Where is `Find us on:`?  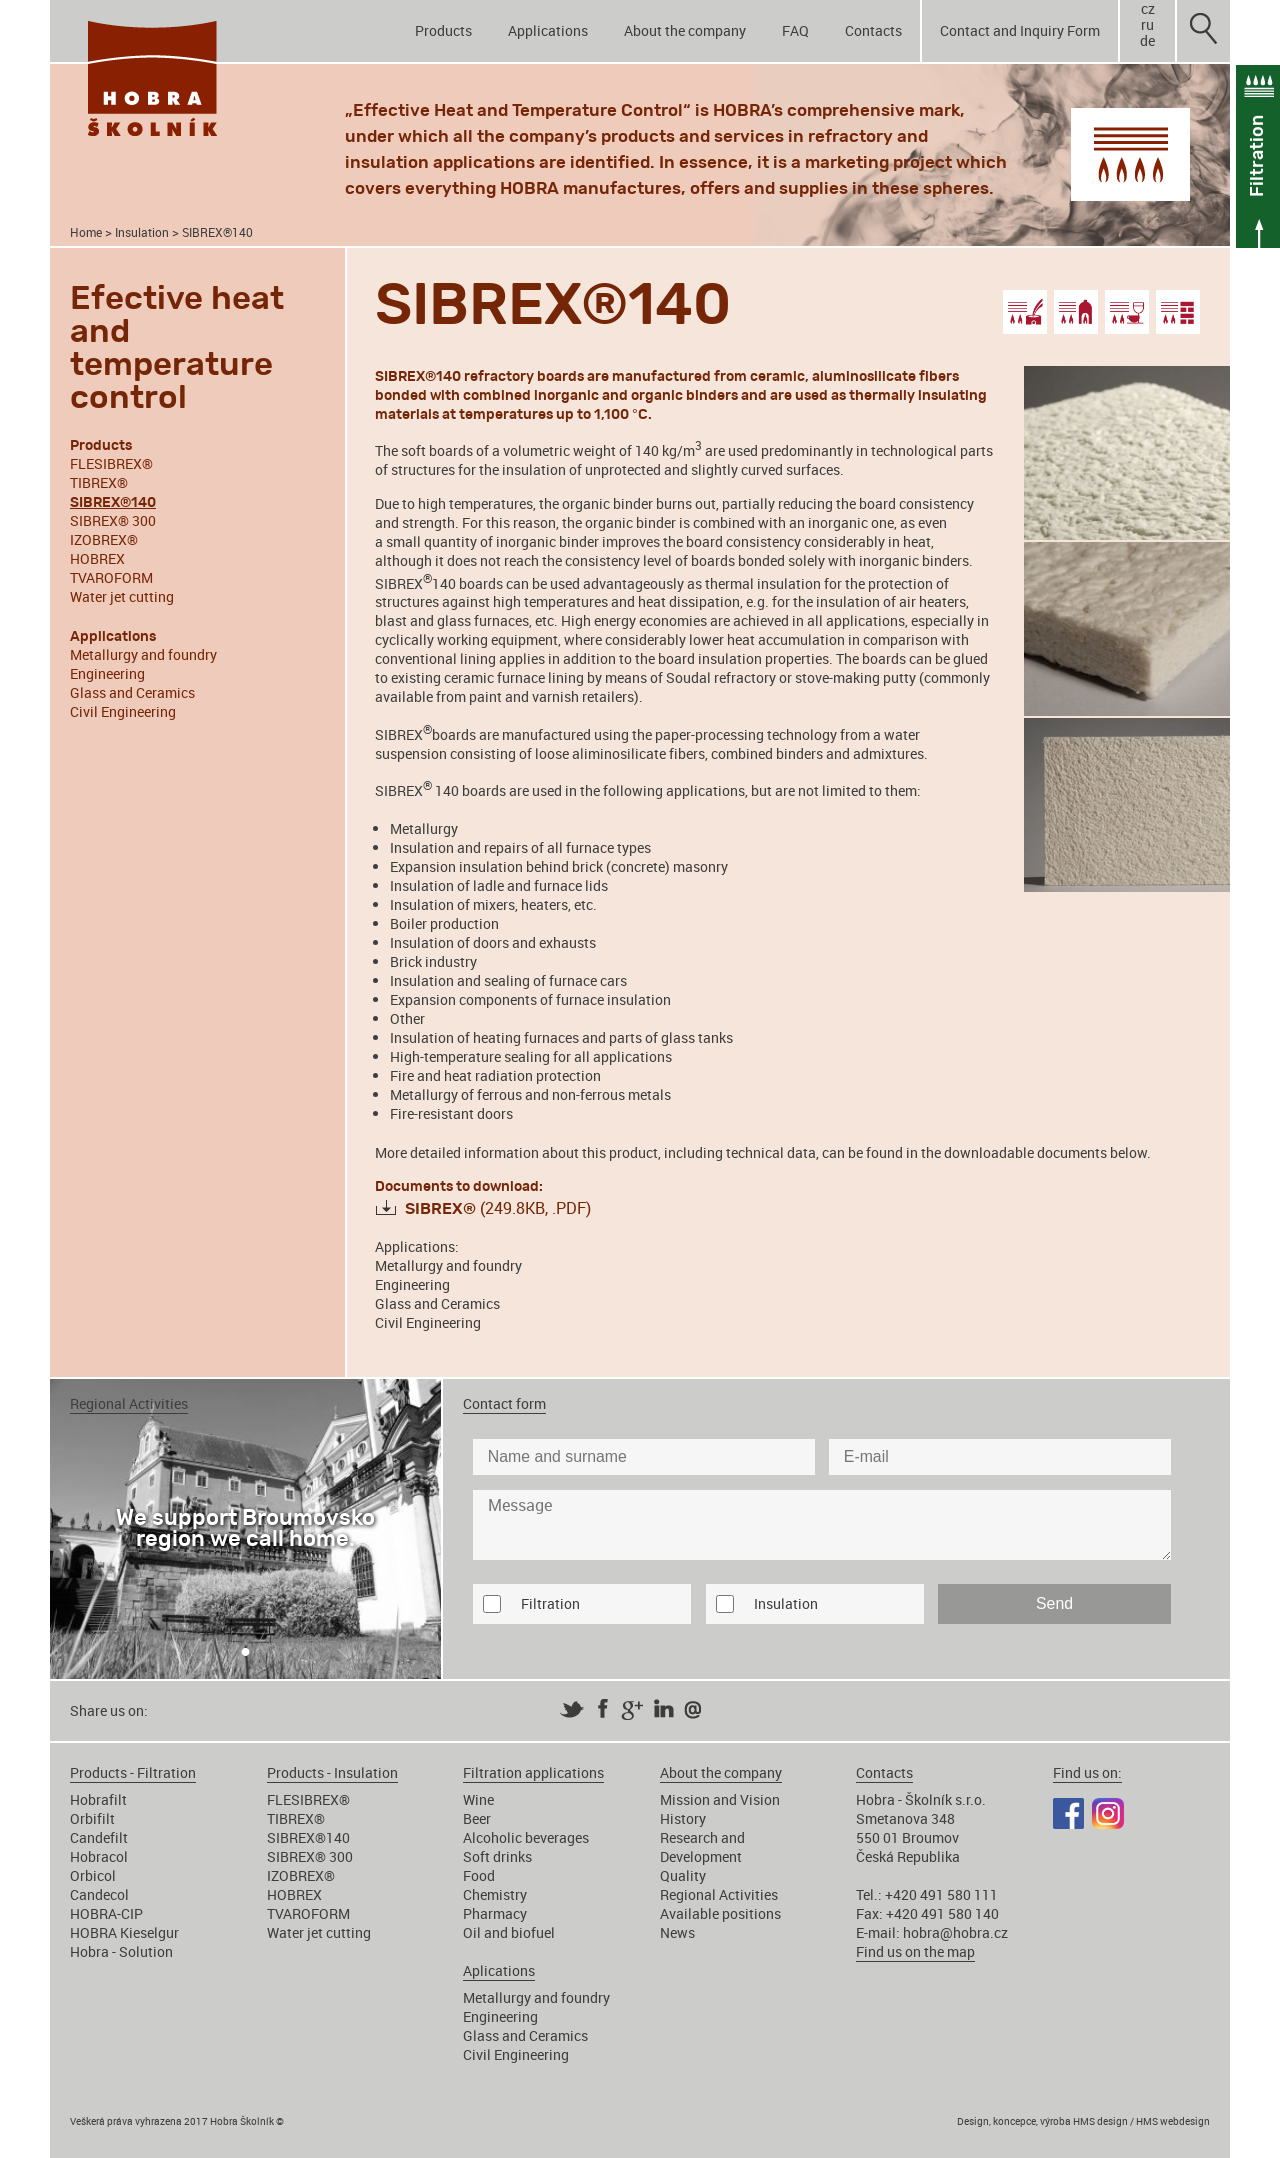
Find us on: is located at coordinates (1087, 1772).